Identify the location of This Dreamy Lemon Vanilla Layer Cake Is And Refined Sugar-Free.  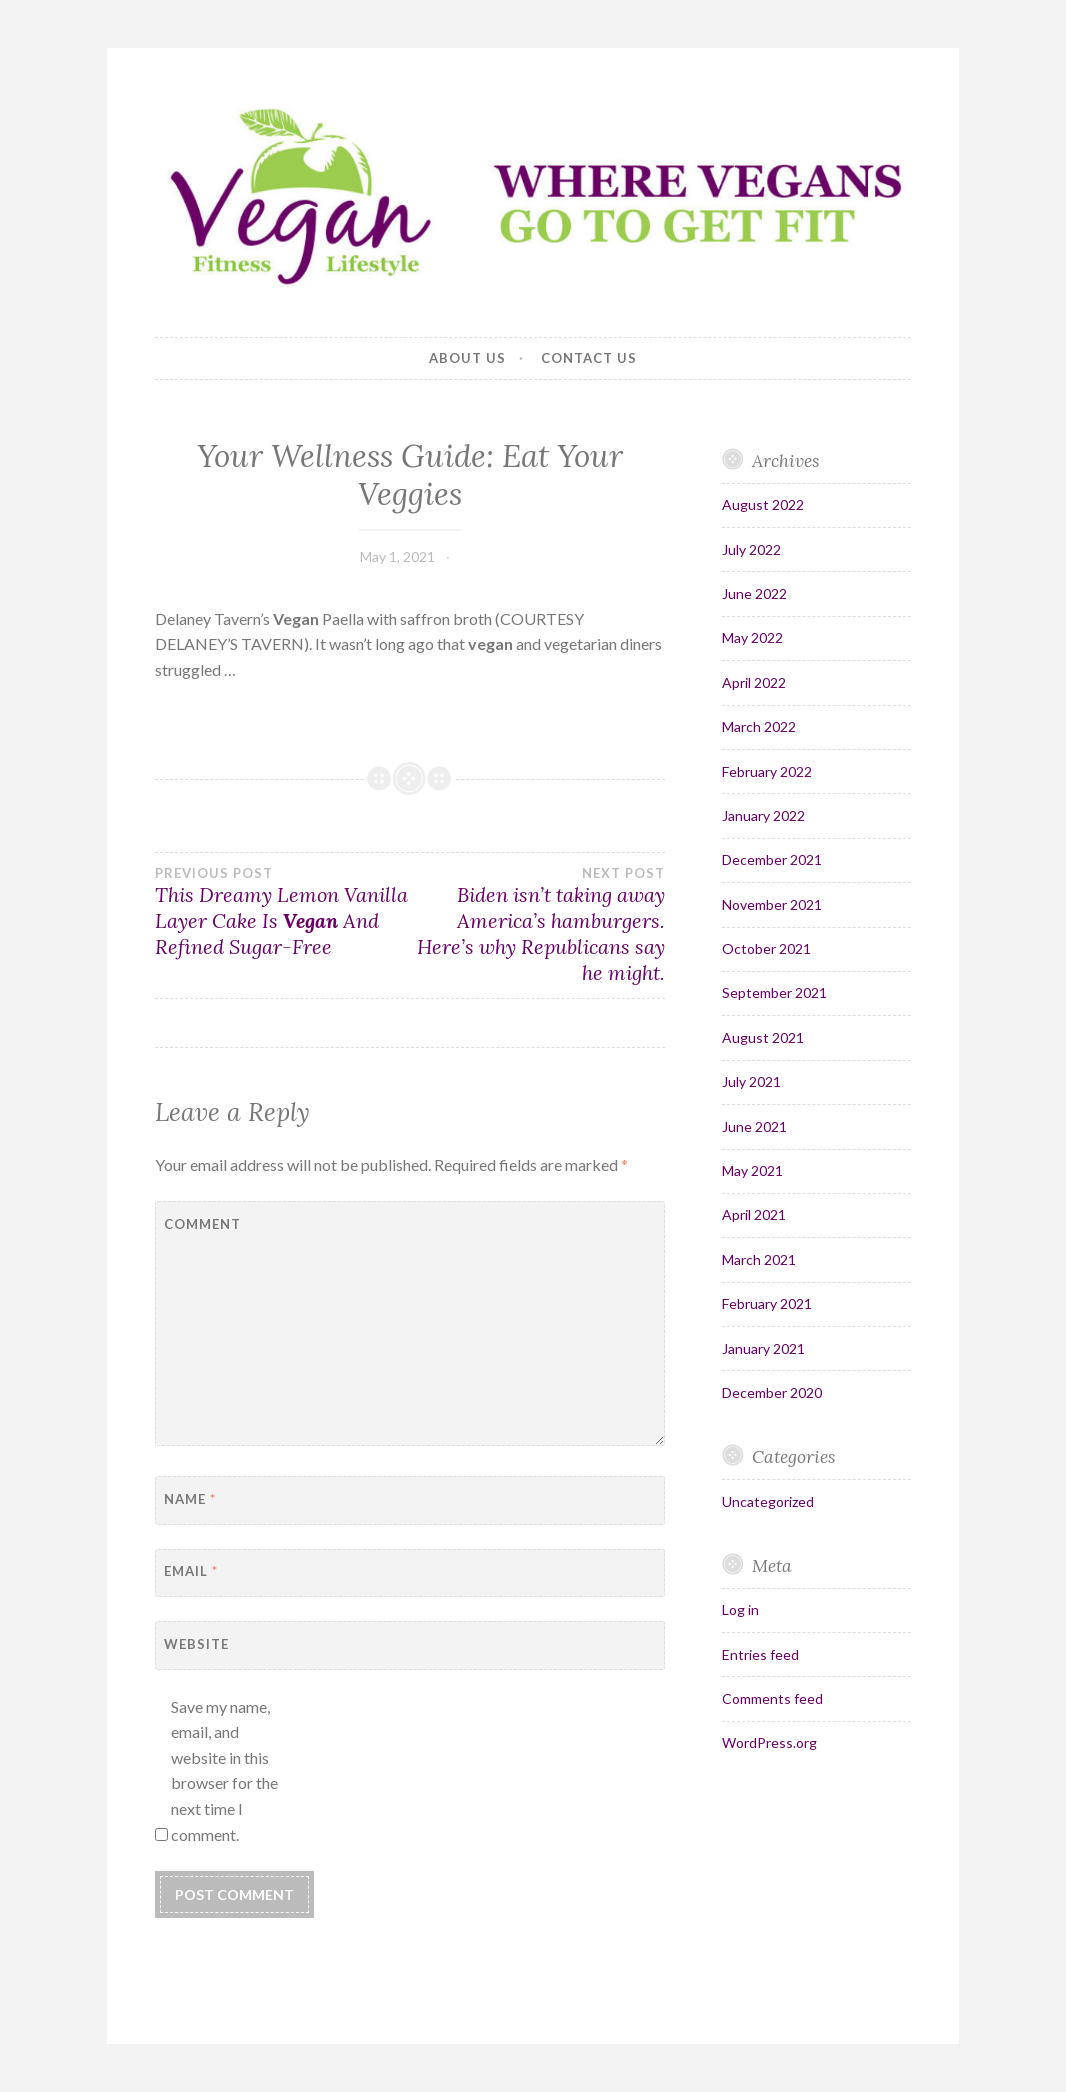
(282, 912).